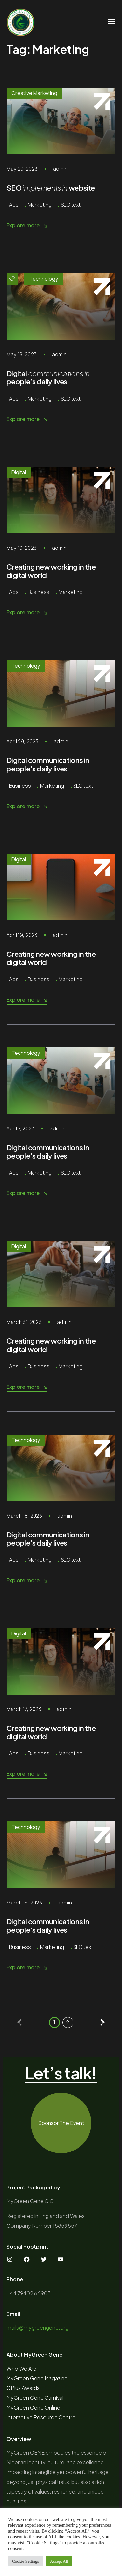 The width and height of the screenshot is (122, 2576). I want to click on Creating new working in the digital world, so click(51, 571).